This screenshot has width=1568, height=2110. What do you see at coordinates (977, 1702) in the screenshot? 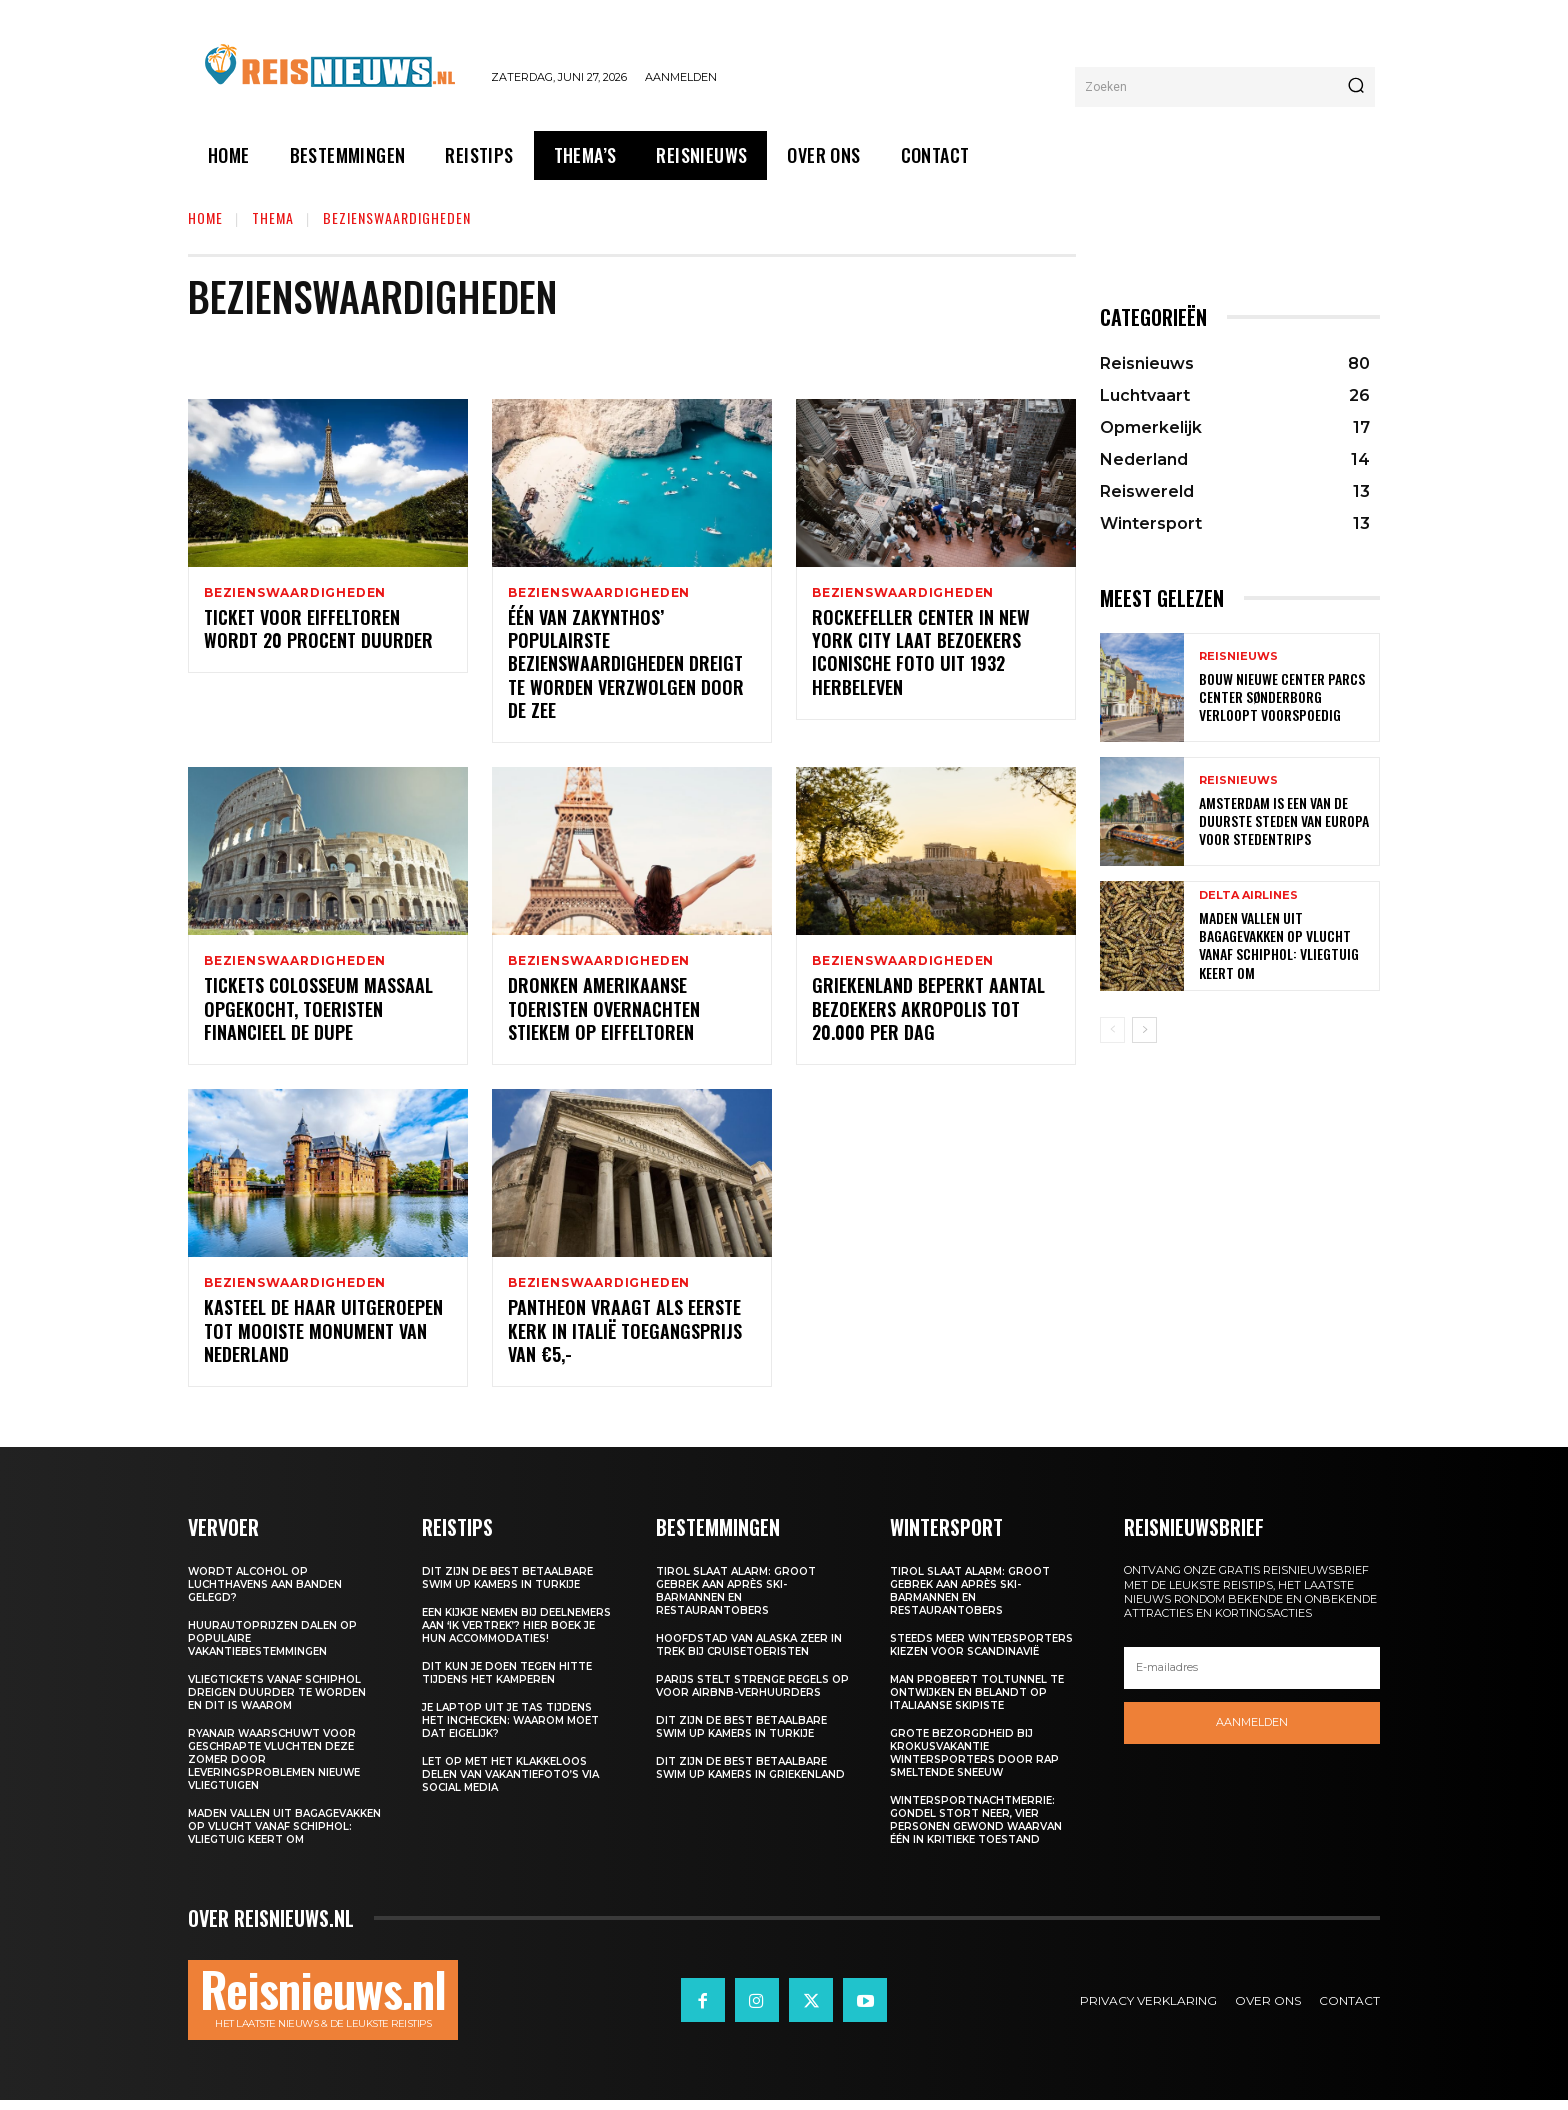
I see `Man probeert toltunnel te ontwijken en belandt op Italiaanse skipiste` at bounding box center [977, 1702].